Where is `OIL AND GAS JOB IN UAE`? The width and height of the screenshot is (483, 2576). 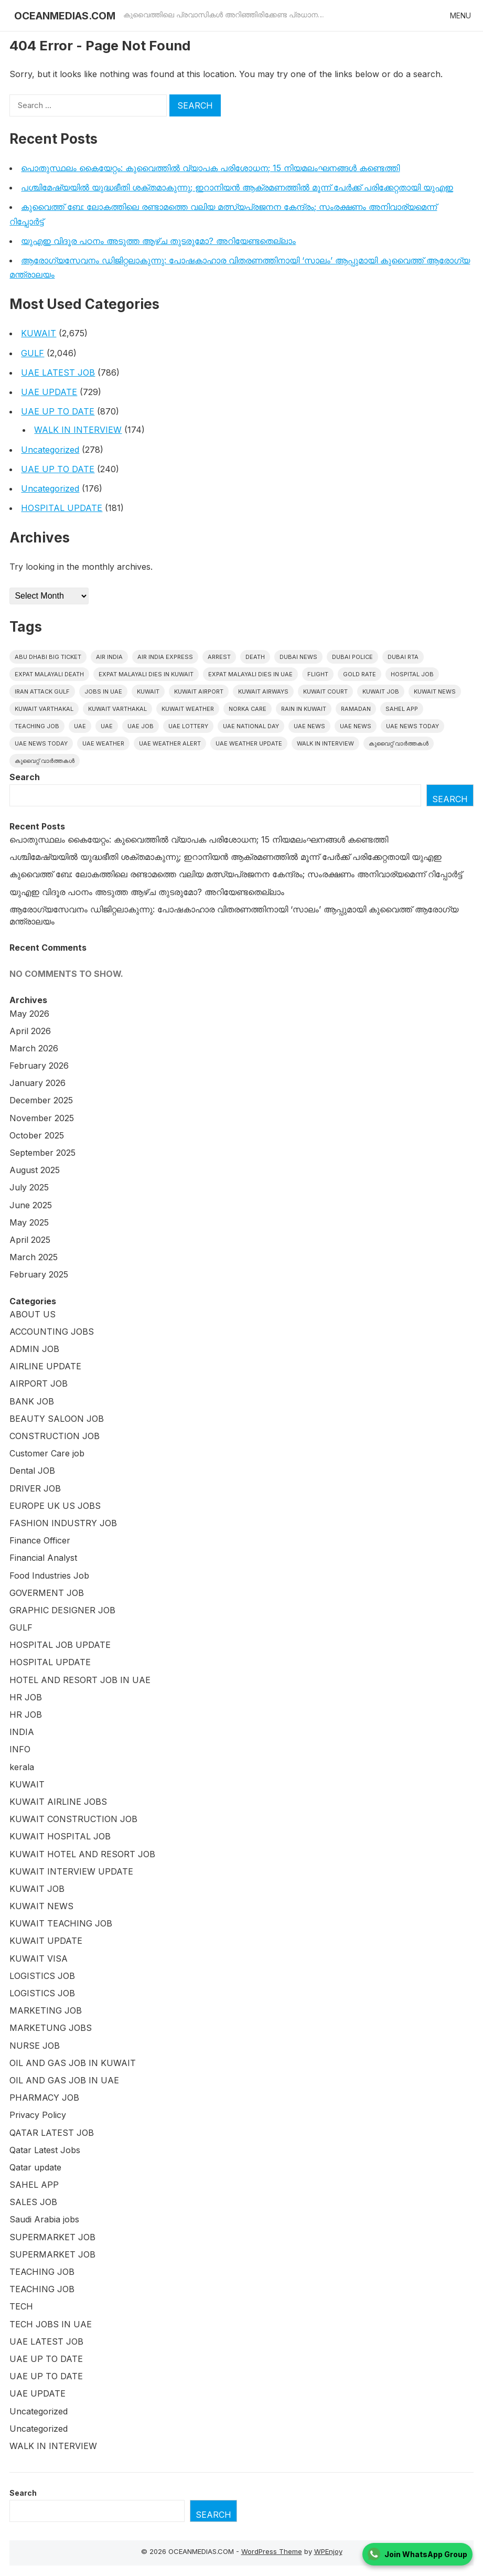
OIL AND GAS JOB IN UAE is located at coordinates (64, 2080).